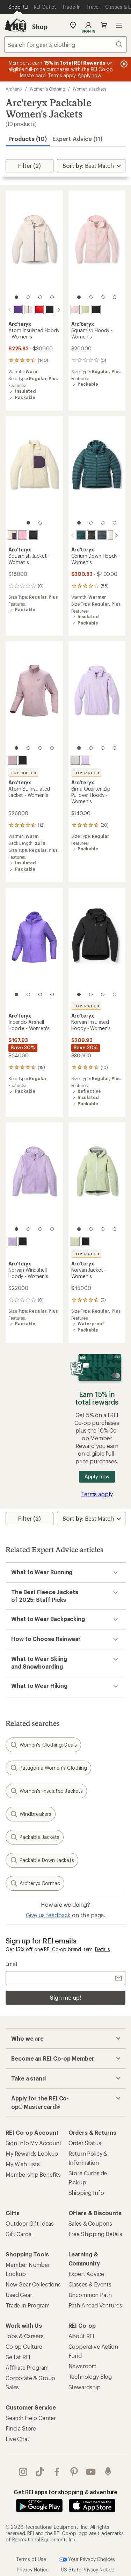 The image size is (131, 2576). Describe the element at coordinates (85, 759) in the screenshot. I see `[Mallow]` at that location.